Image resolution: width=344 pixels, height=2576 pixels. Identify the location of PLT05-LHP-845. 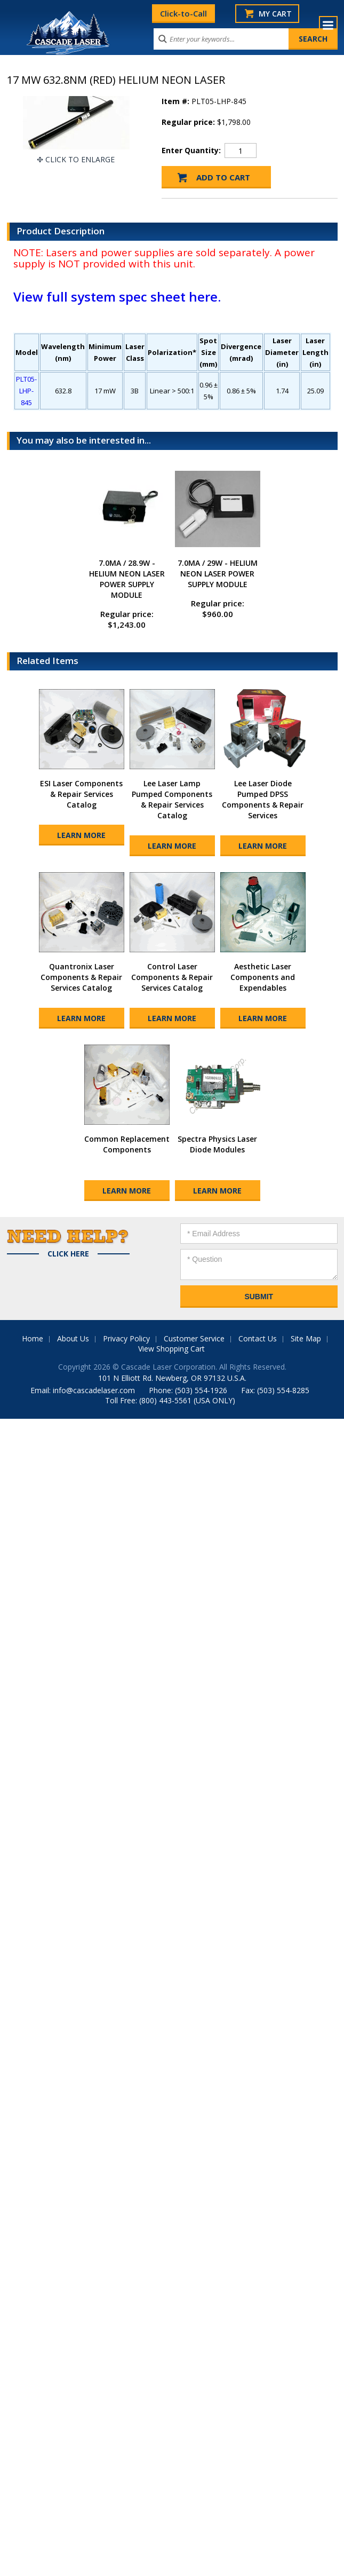
(26, 390).